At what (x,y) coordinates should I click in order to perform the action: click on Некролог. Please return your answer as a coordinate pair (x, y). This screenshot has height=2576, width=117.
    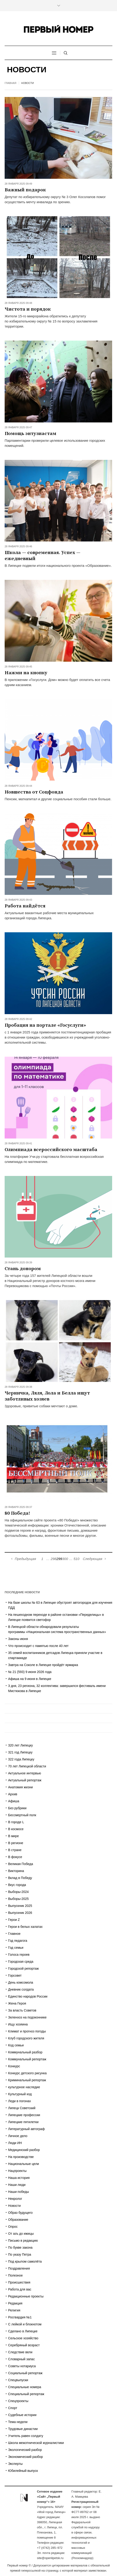
    Looking at the image, I should click on (15, 2199).